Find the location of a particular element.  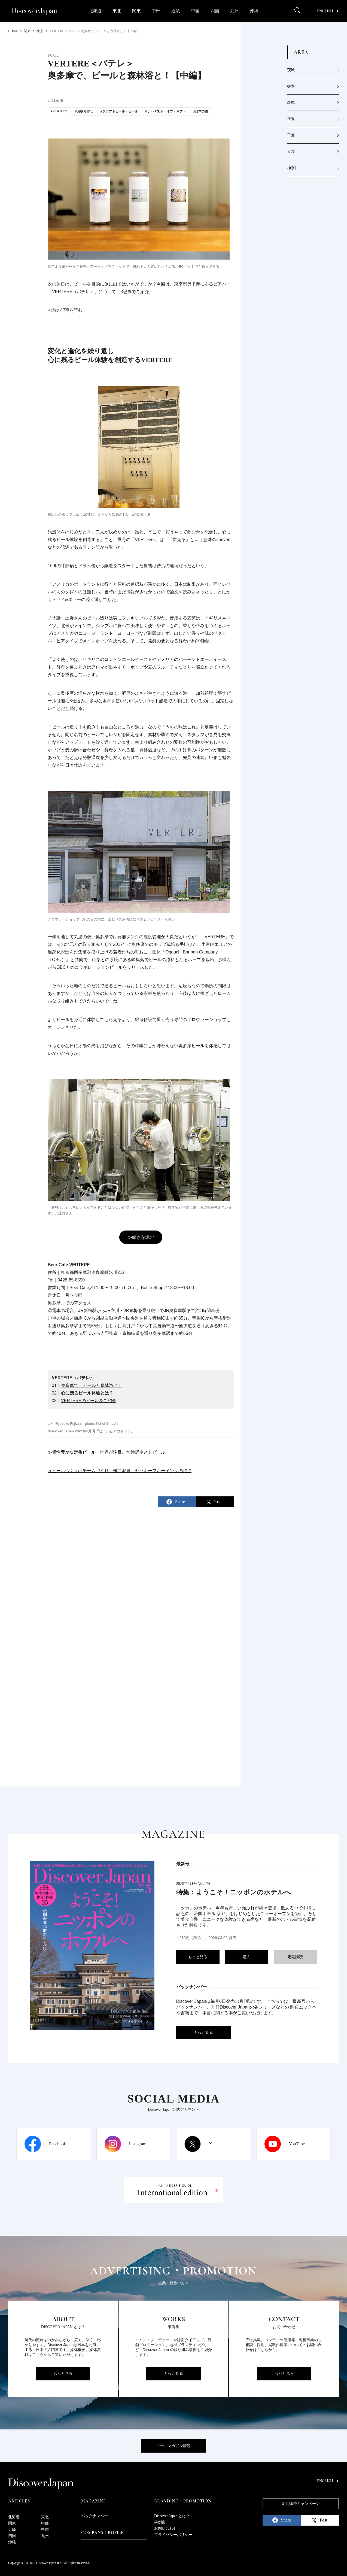

中国 is located at coordinates (195, 10).